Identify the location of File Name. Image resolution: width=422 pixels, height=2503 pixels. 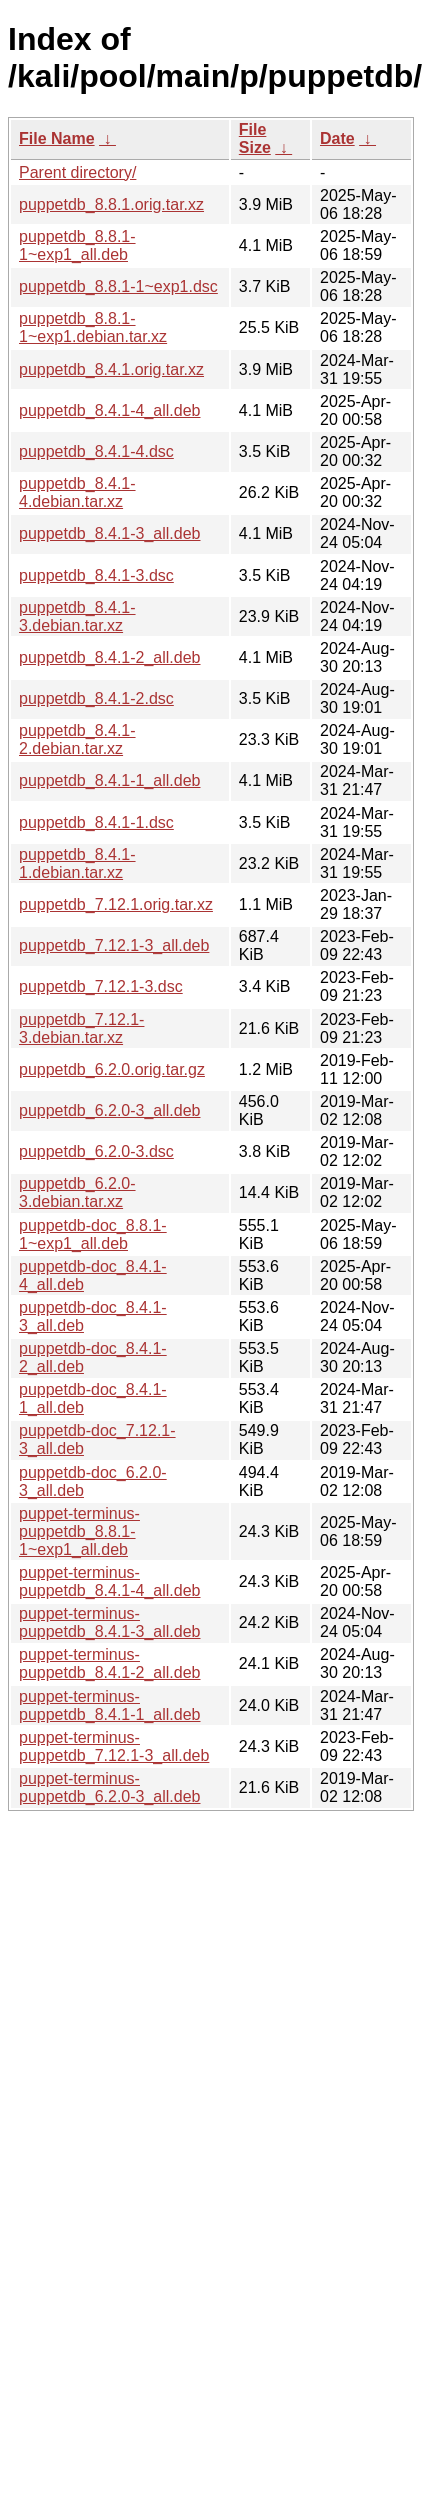
(57, 138).